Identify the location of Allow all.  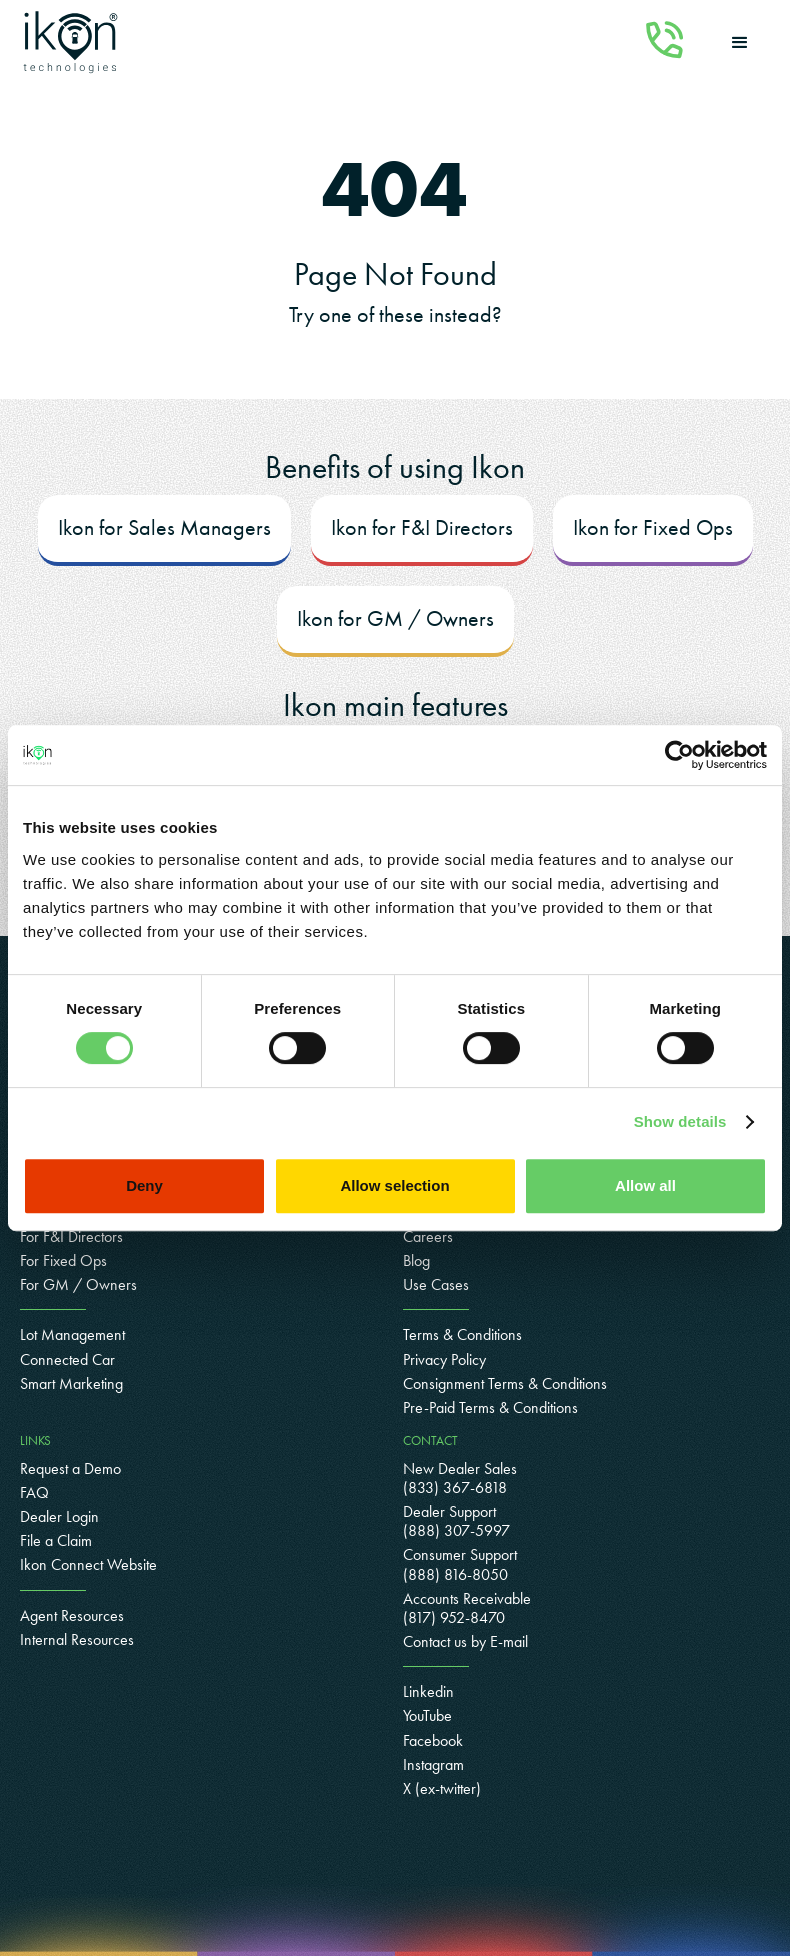
(645, 1185).